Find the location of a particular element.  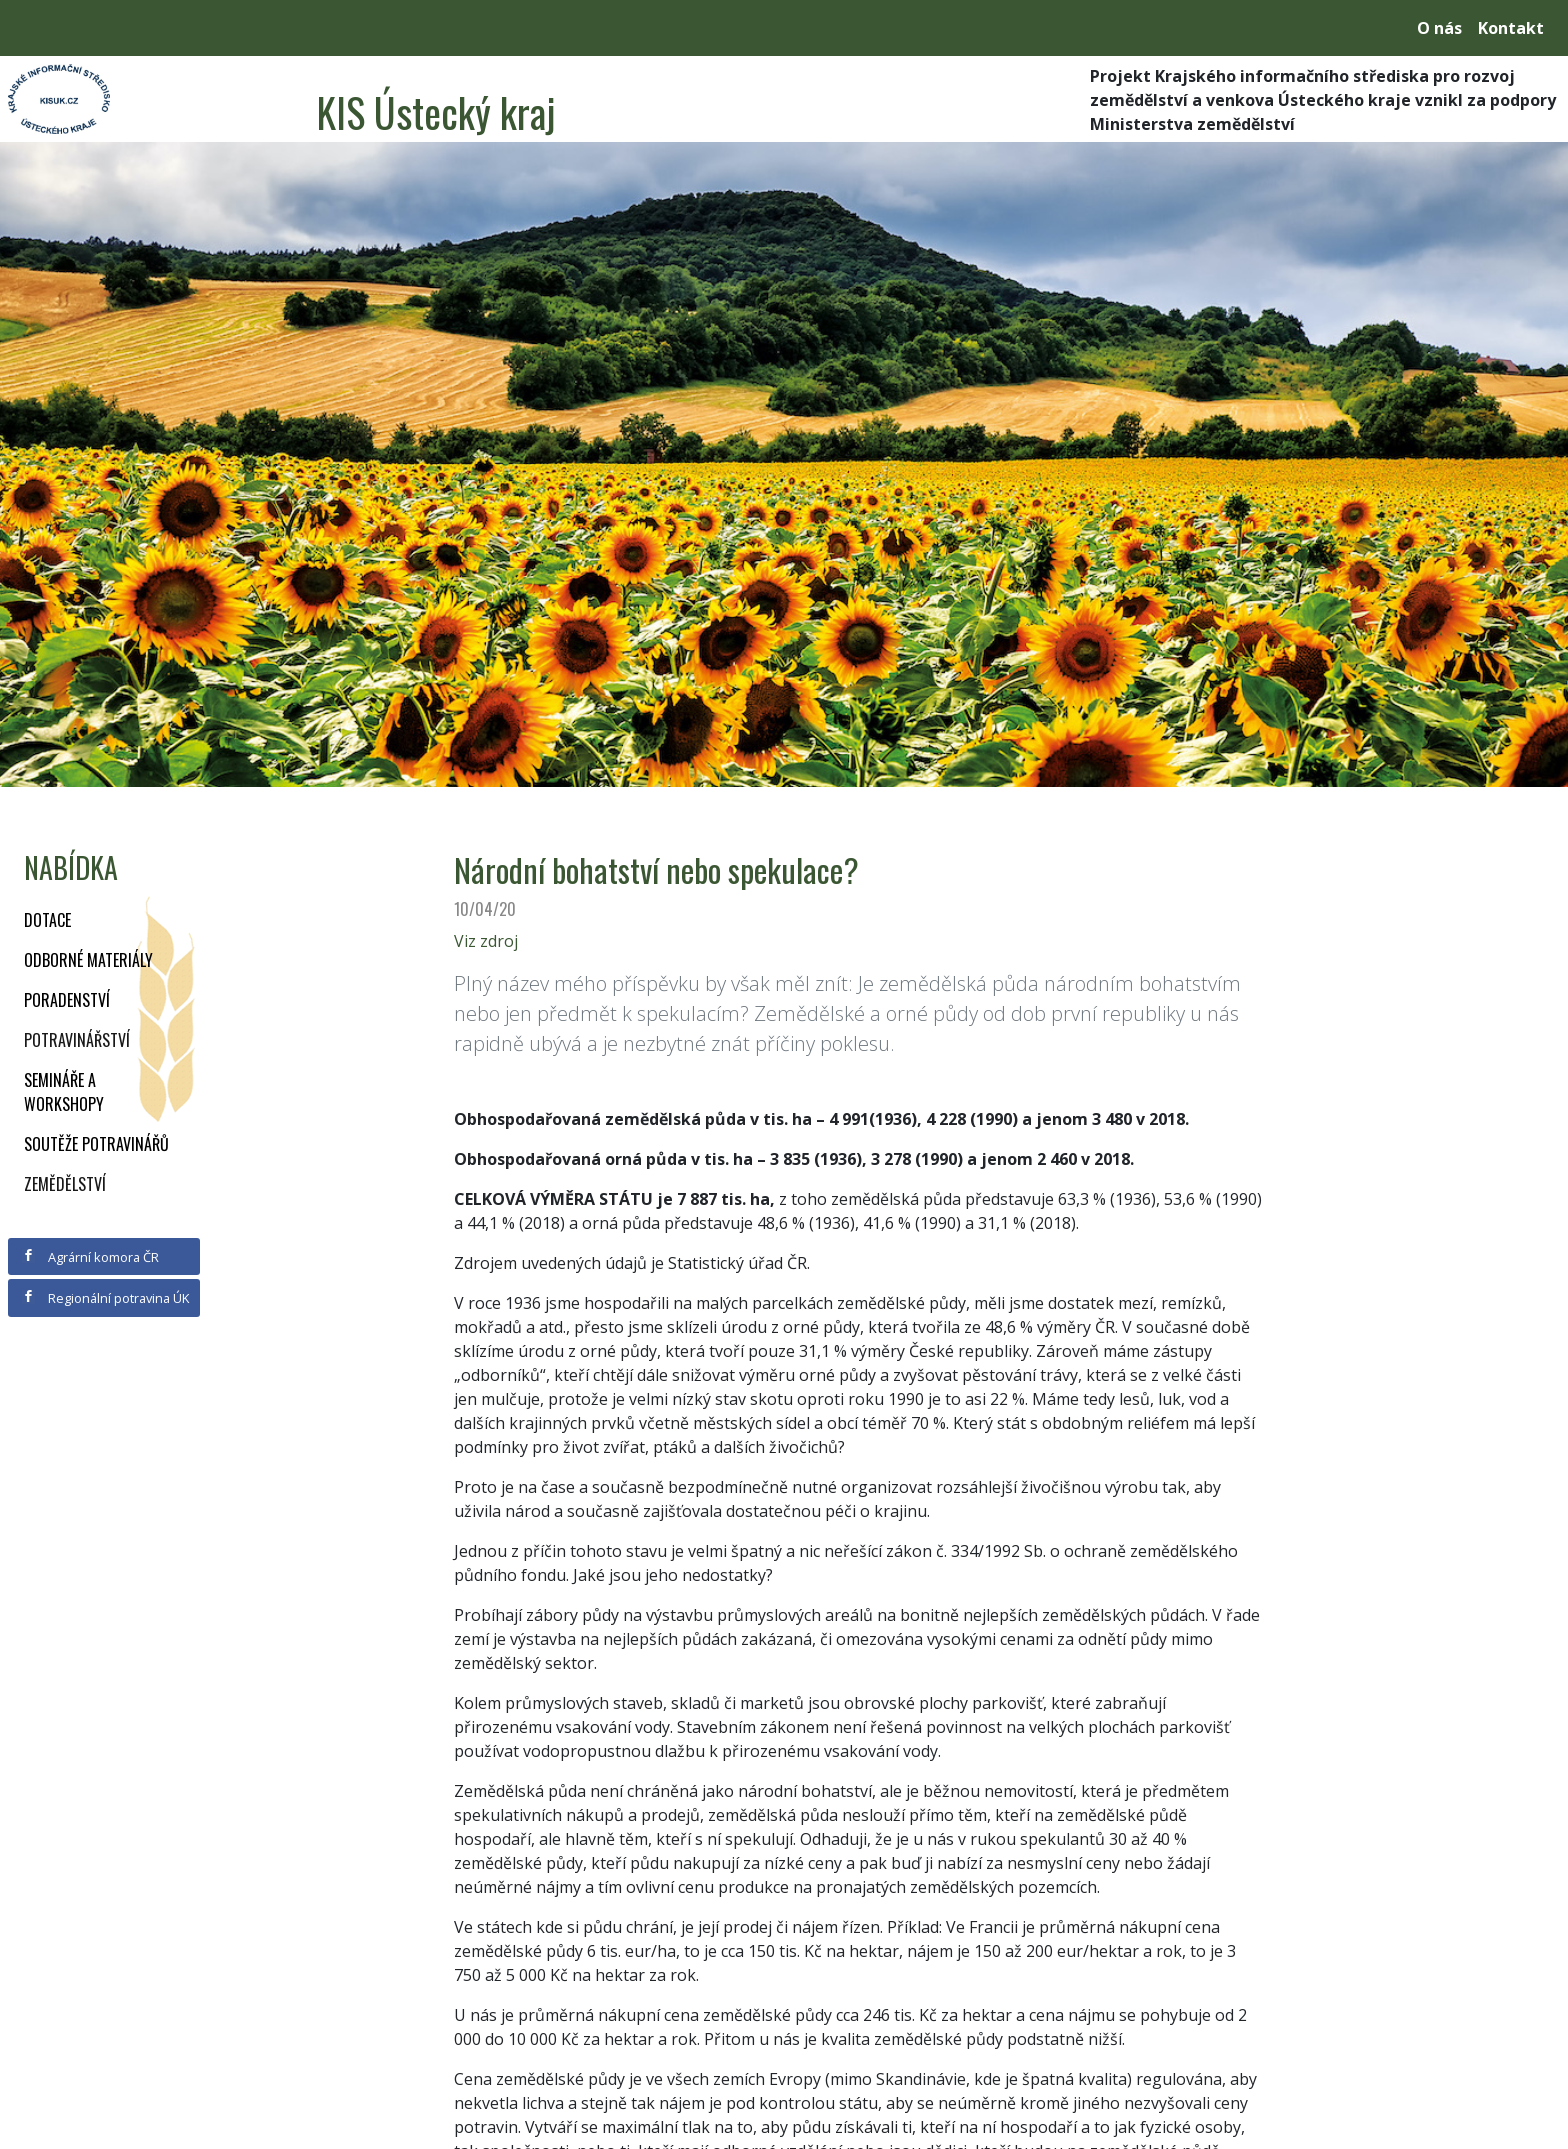

Kontakt is located at coordinates (1511, 28).